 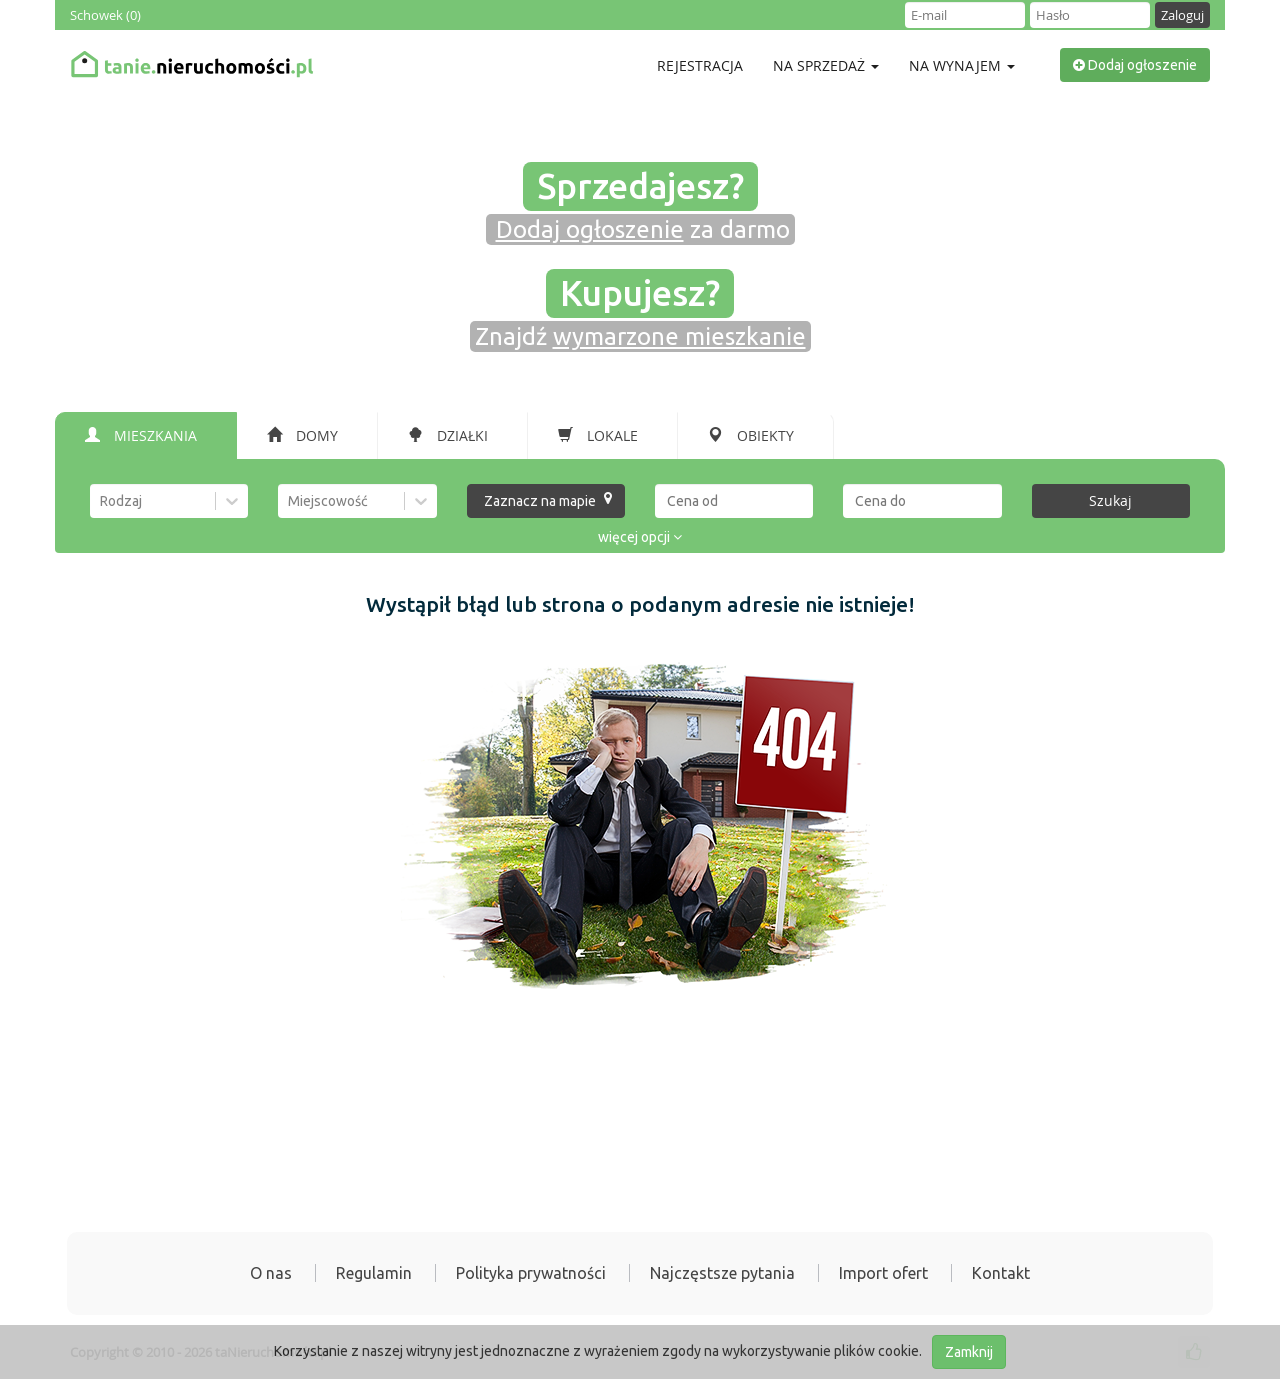 I want to click on Zaznacz na mapie, so click(x=548, y=500).